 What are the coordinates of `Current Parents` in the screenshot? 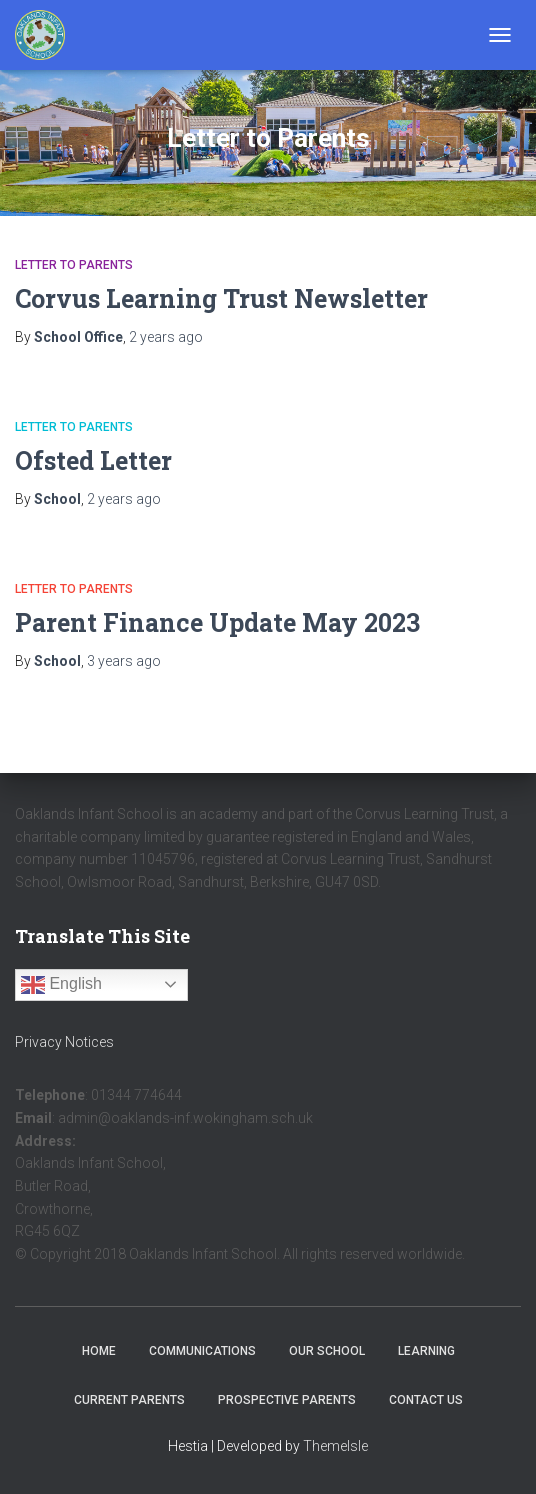 It's located at (129, 1400).